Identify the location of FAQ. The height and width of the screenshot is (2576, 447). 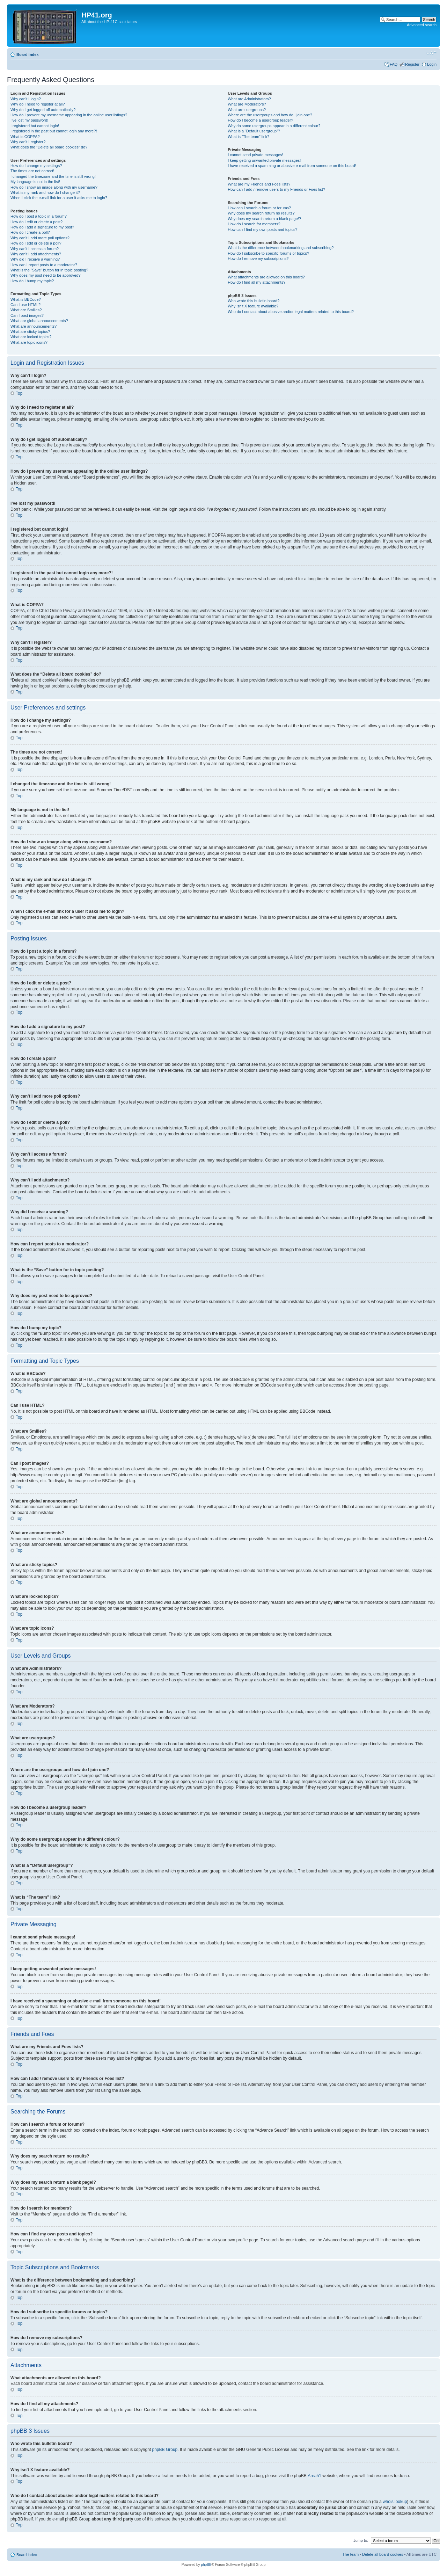
(393, 64).